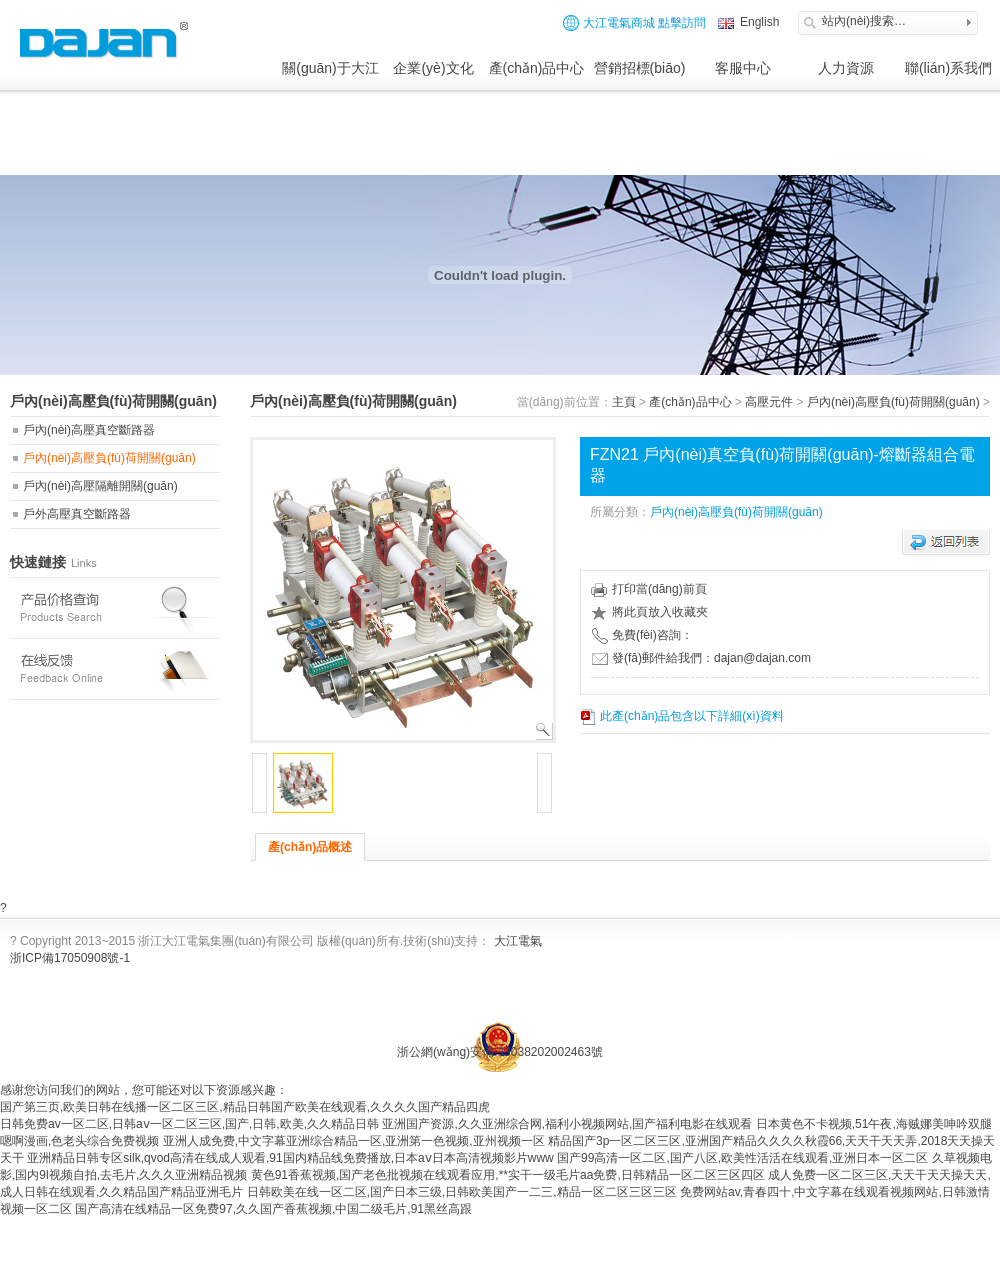 The width and height of the screenshot is (1000, 1287). I want to click on 戶內(nèi)高壓真空斷路器, so click(89, 430).